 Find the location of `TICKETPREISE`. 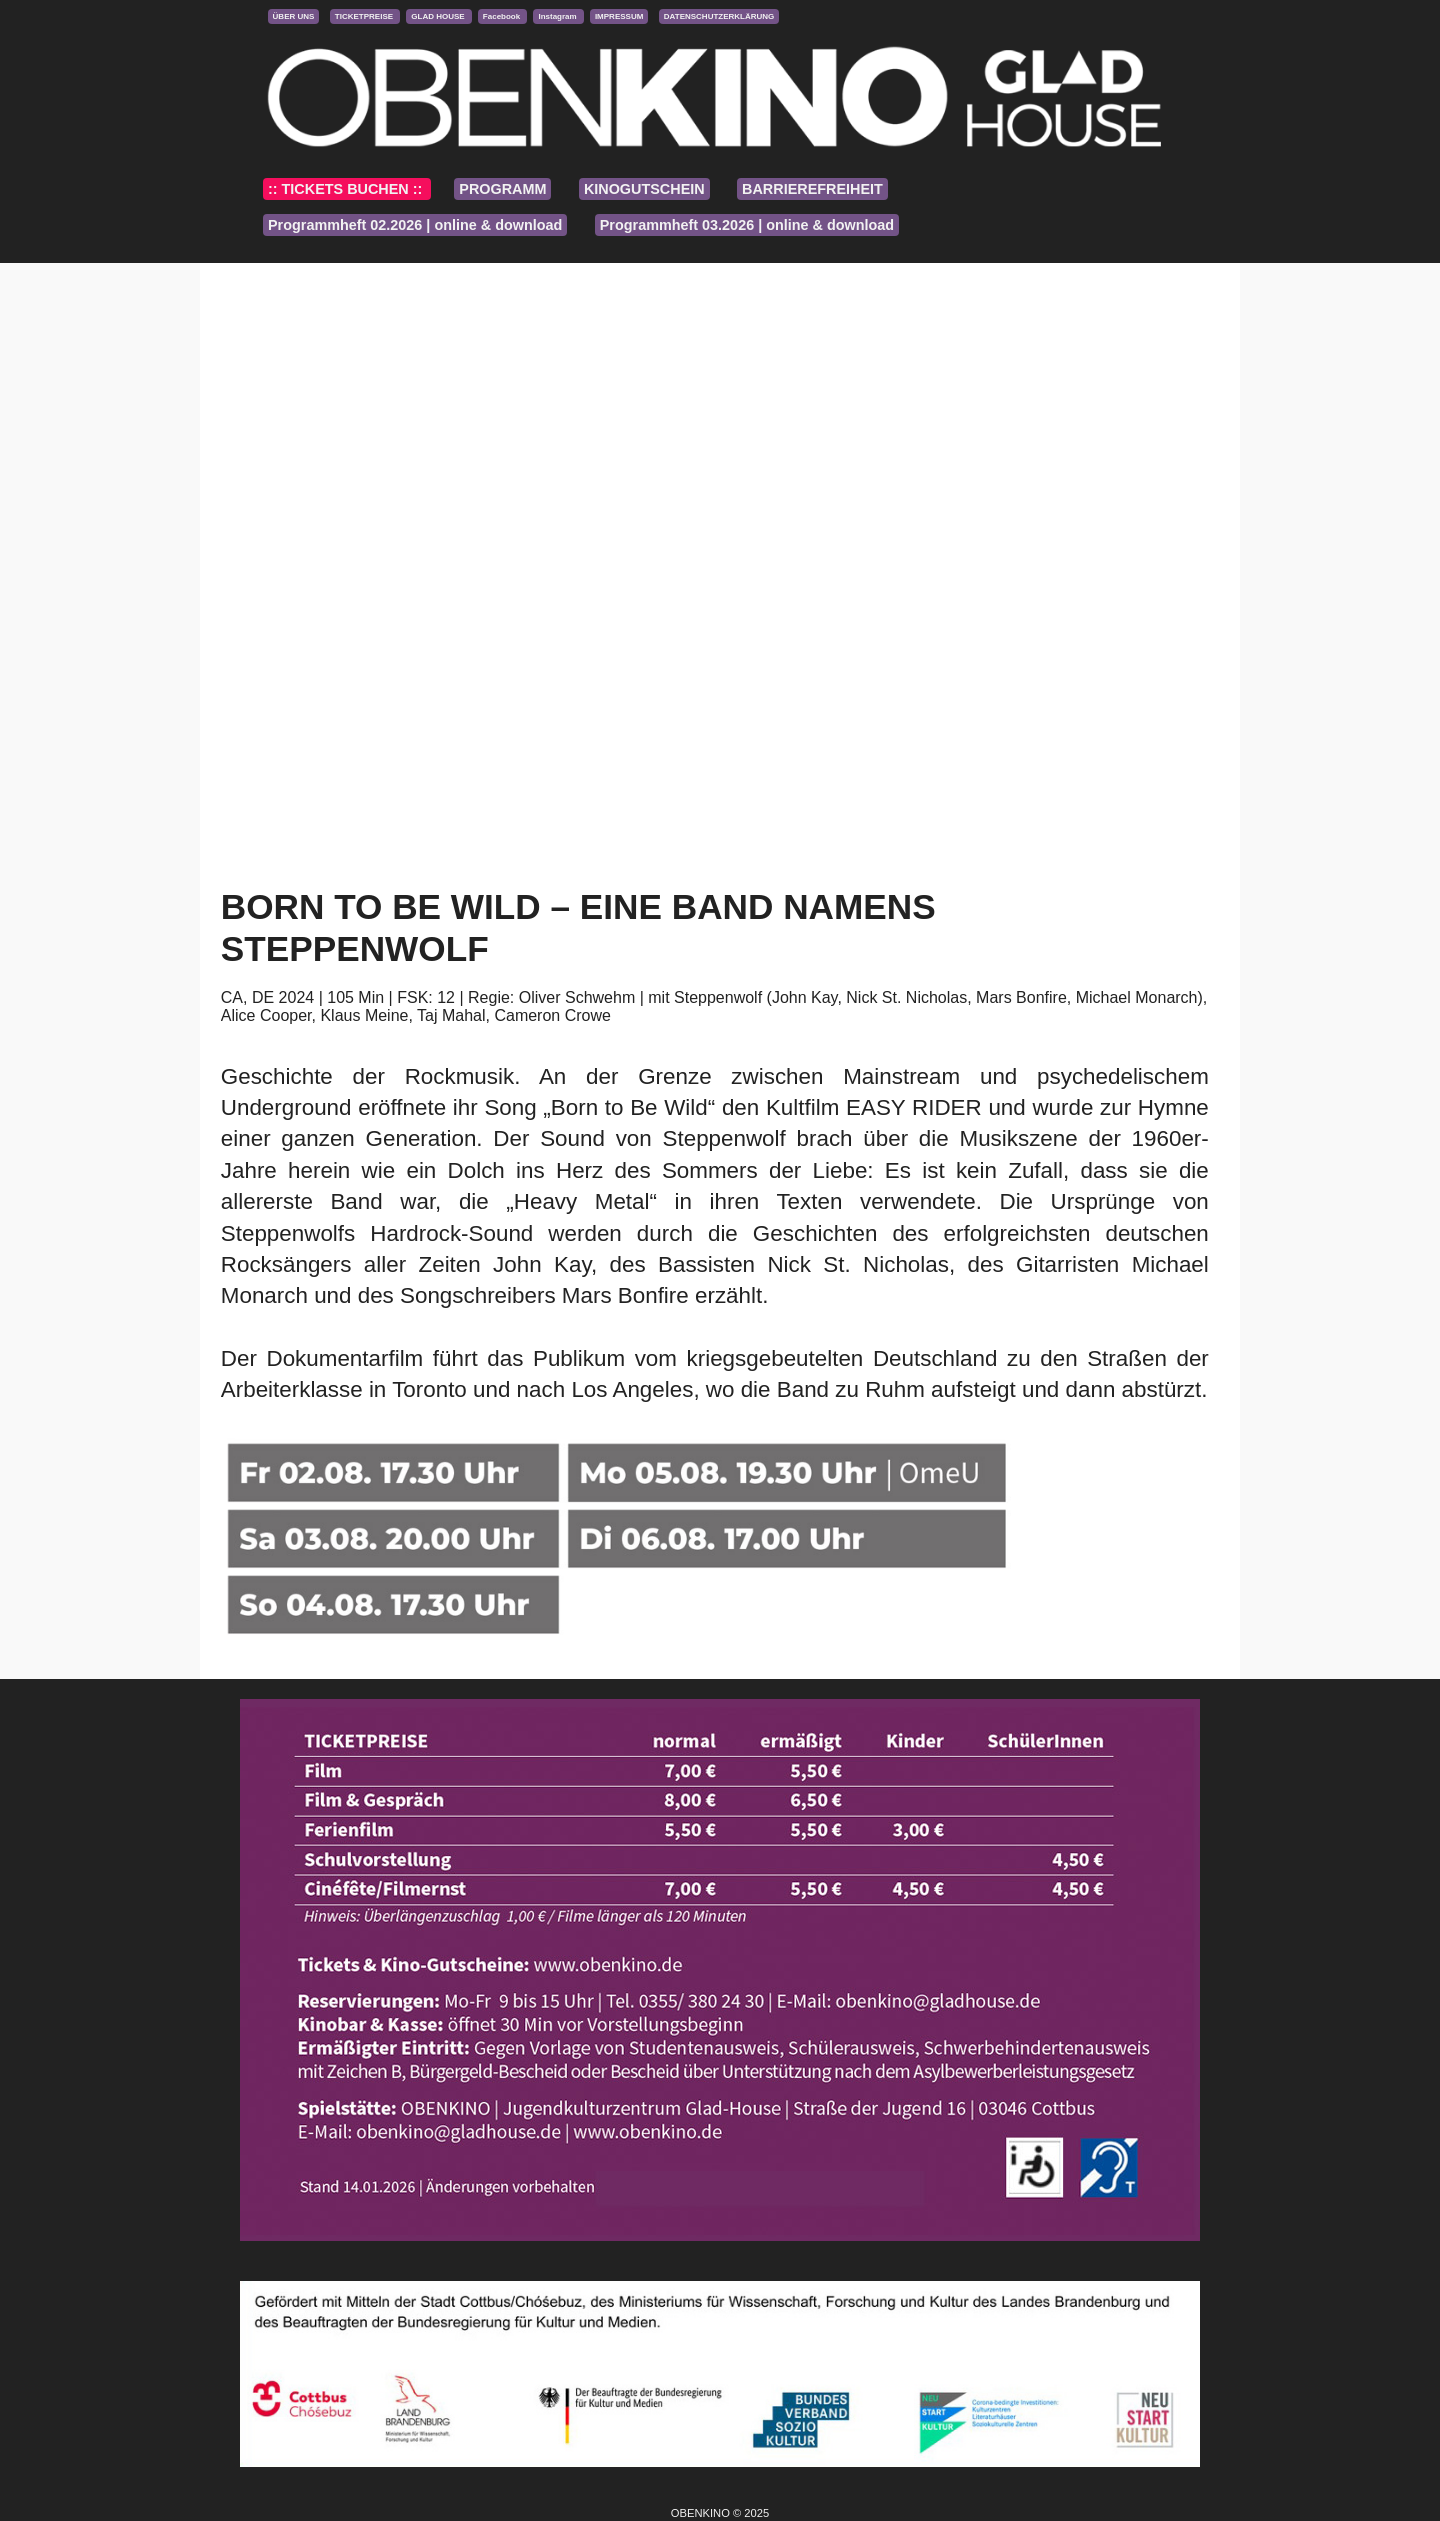

TICKETPREISE is located at coordinates (365, 16).